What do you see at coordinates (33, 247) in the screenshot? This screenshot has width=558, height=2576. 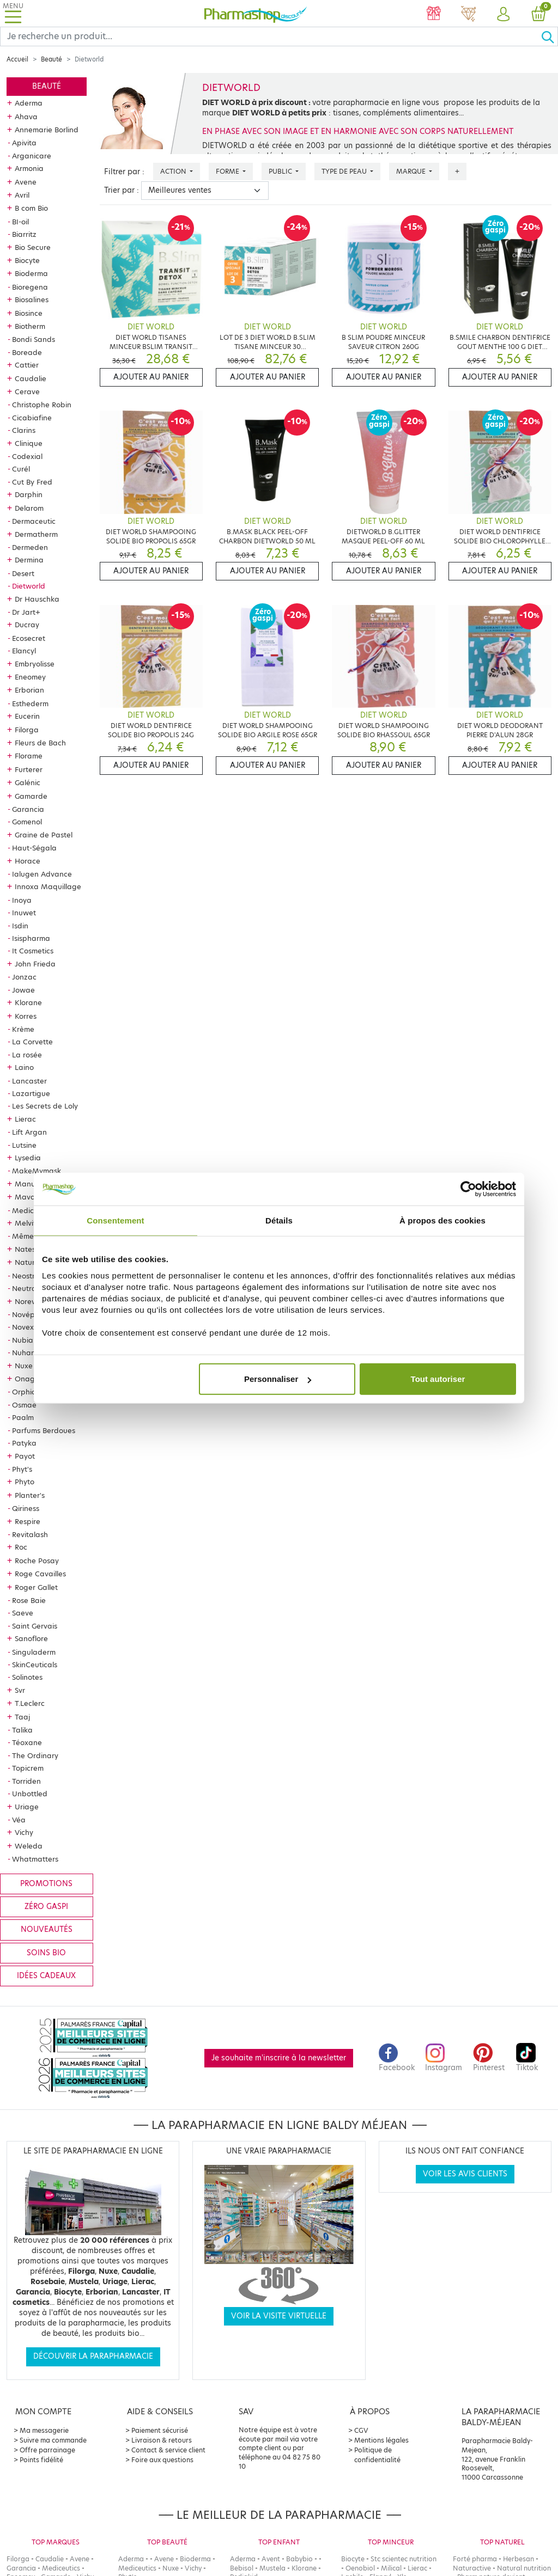 I see `Bio Secure` at bounding box center [33, 247].